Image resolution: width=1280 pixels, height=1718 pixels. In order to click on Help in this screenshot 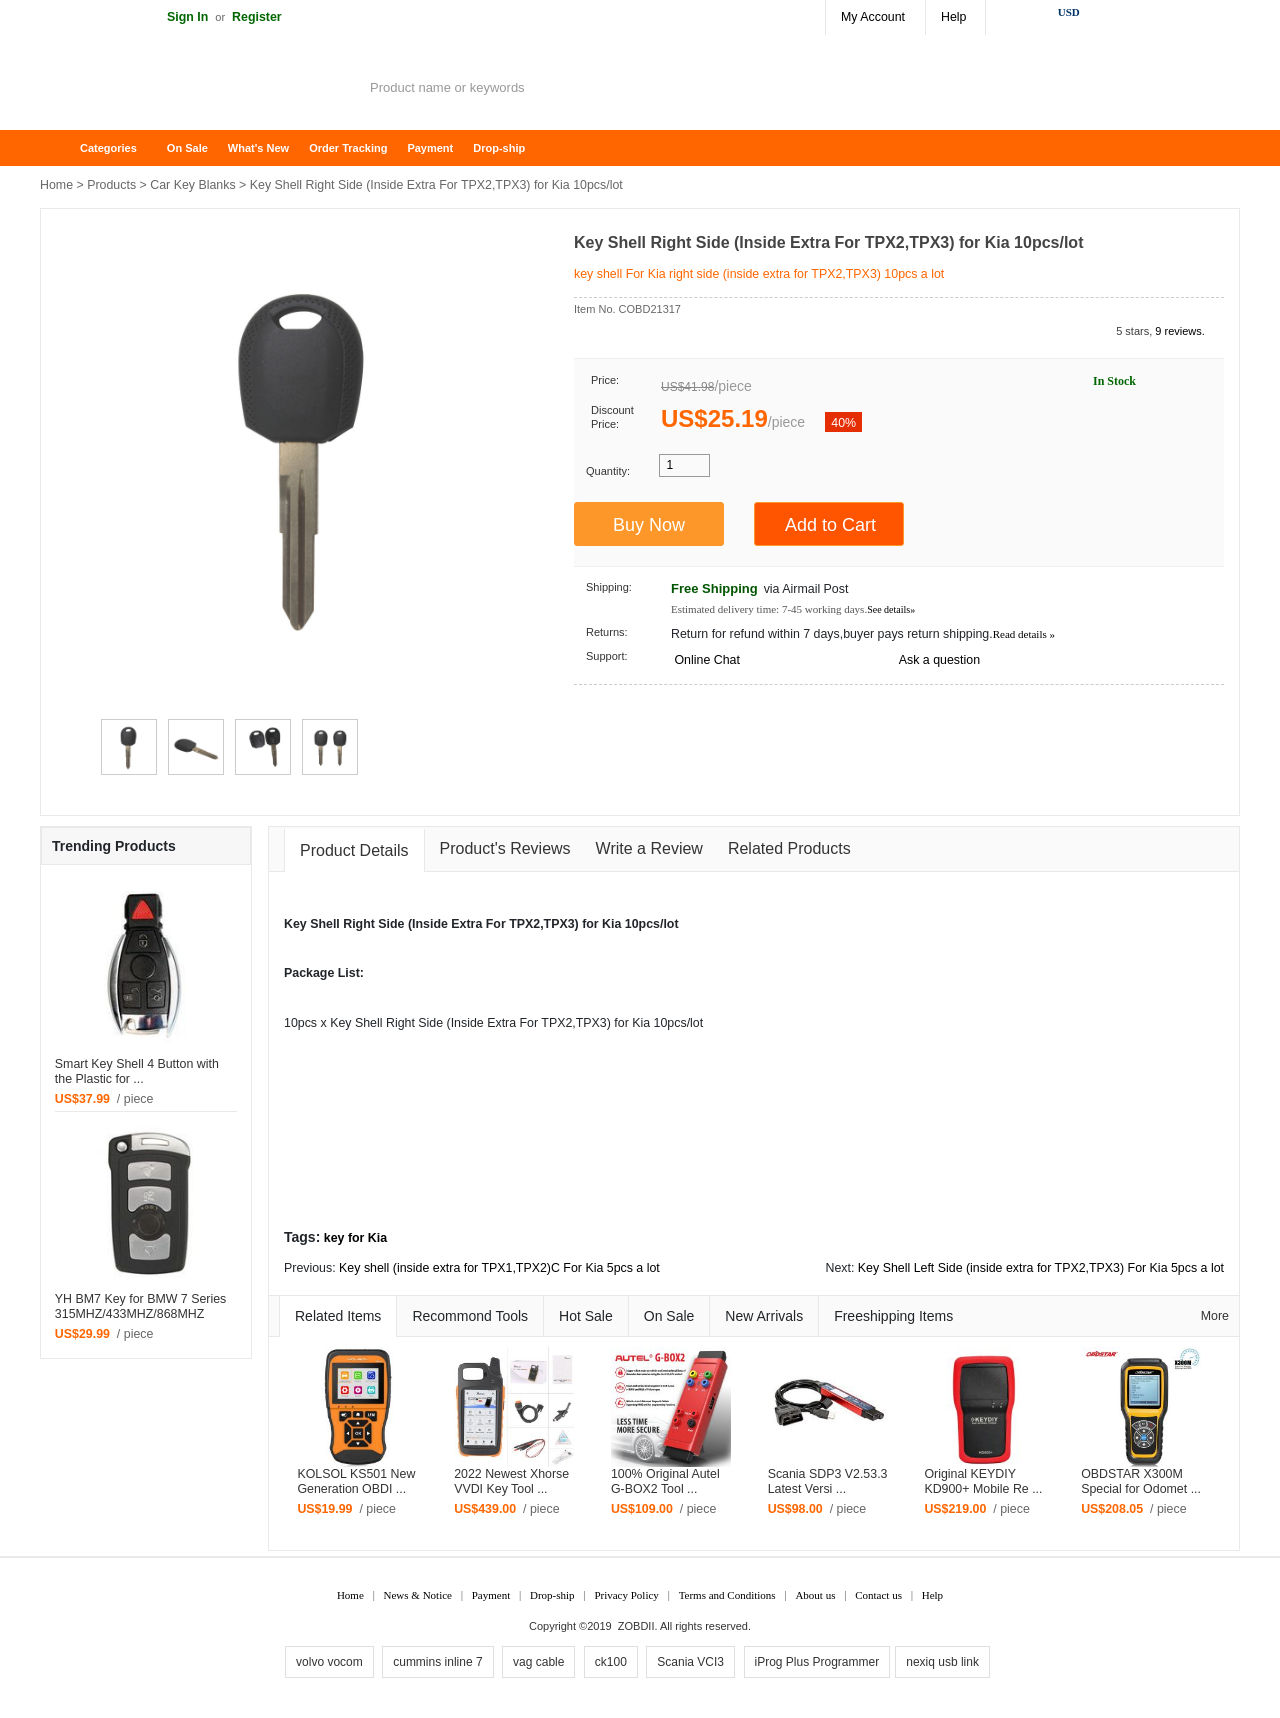, I will do `click(953, 17)`.